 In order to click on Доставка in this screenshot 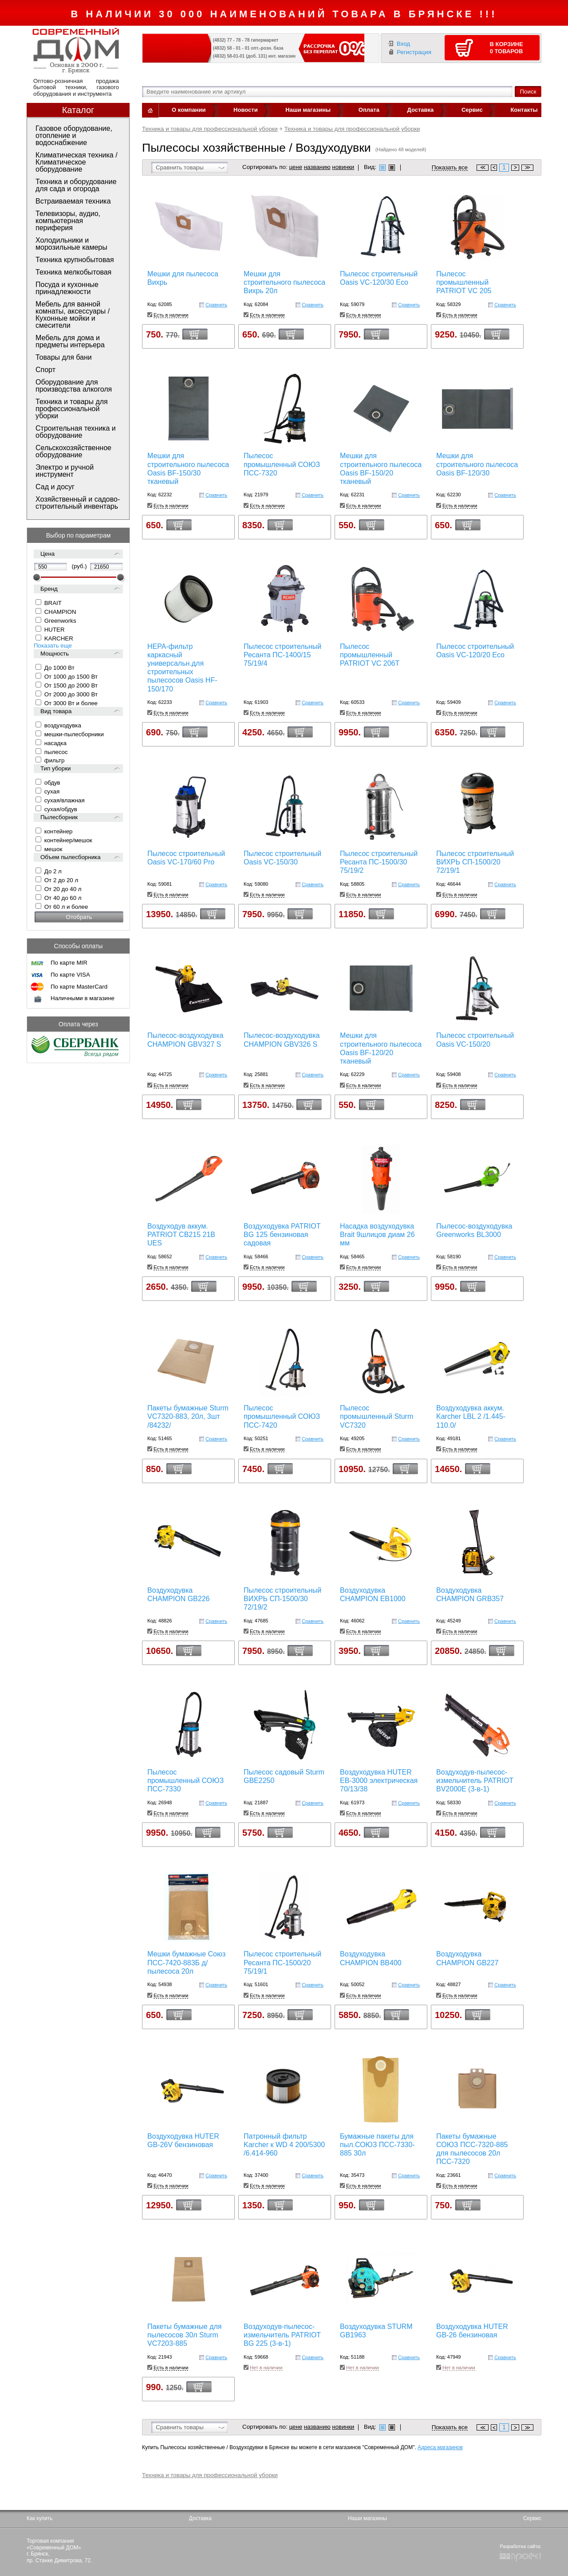, I will do `click(420, 109)`.